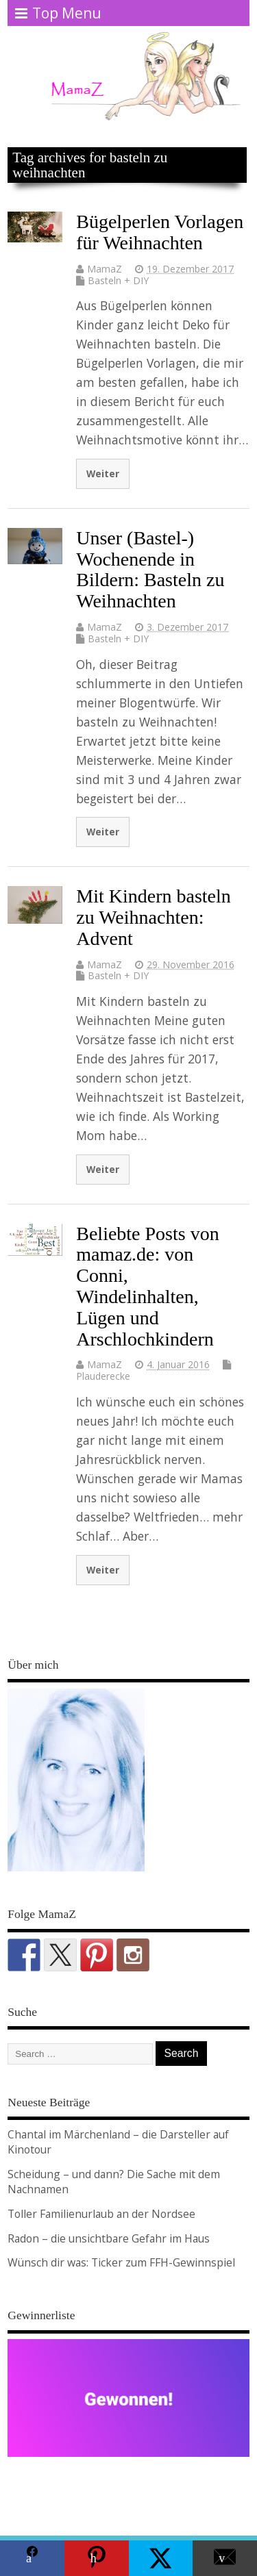 The height and width of the screenshot is (2576, 257). What do you see at coordinates (101, 2213) in the screenshot?
I see `Toller Familienurlaub an der Nordsee` at bounding box center [101, 2213].